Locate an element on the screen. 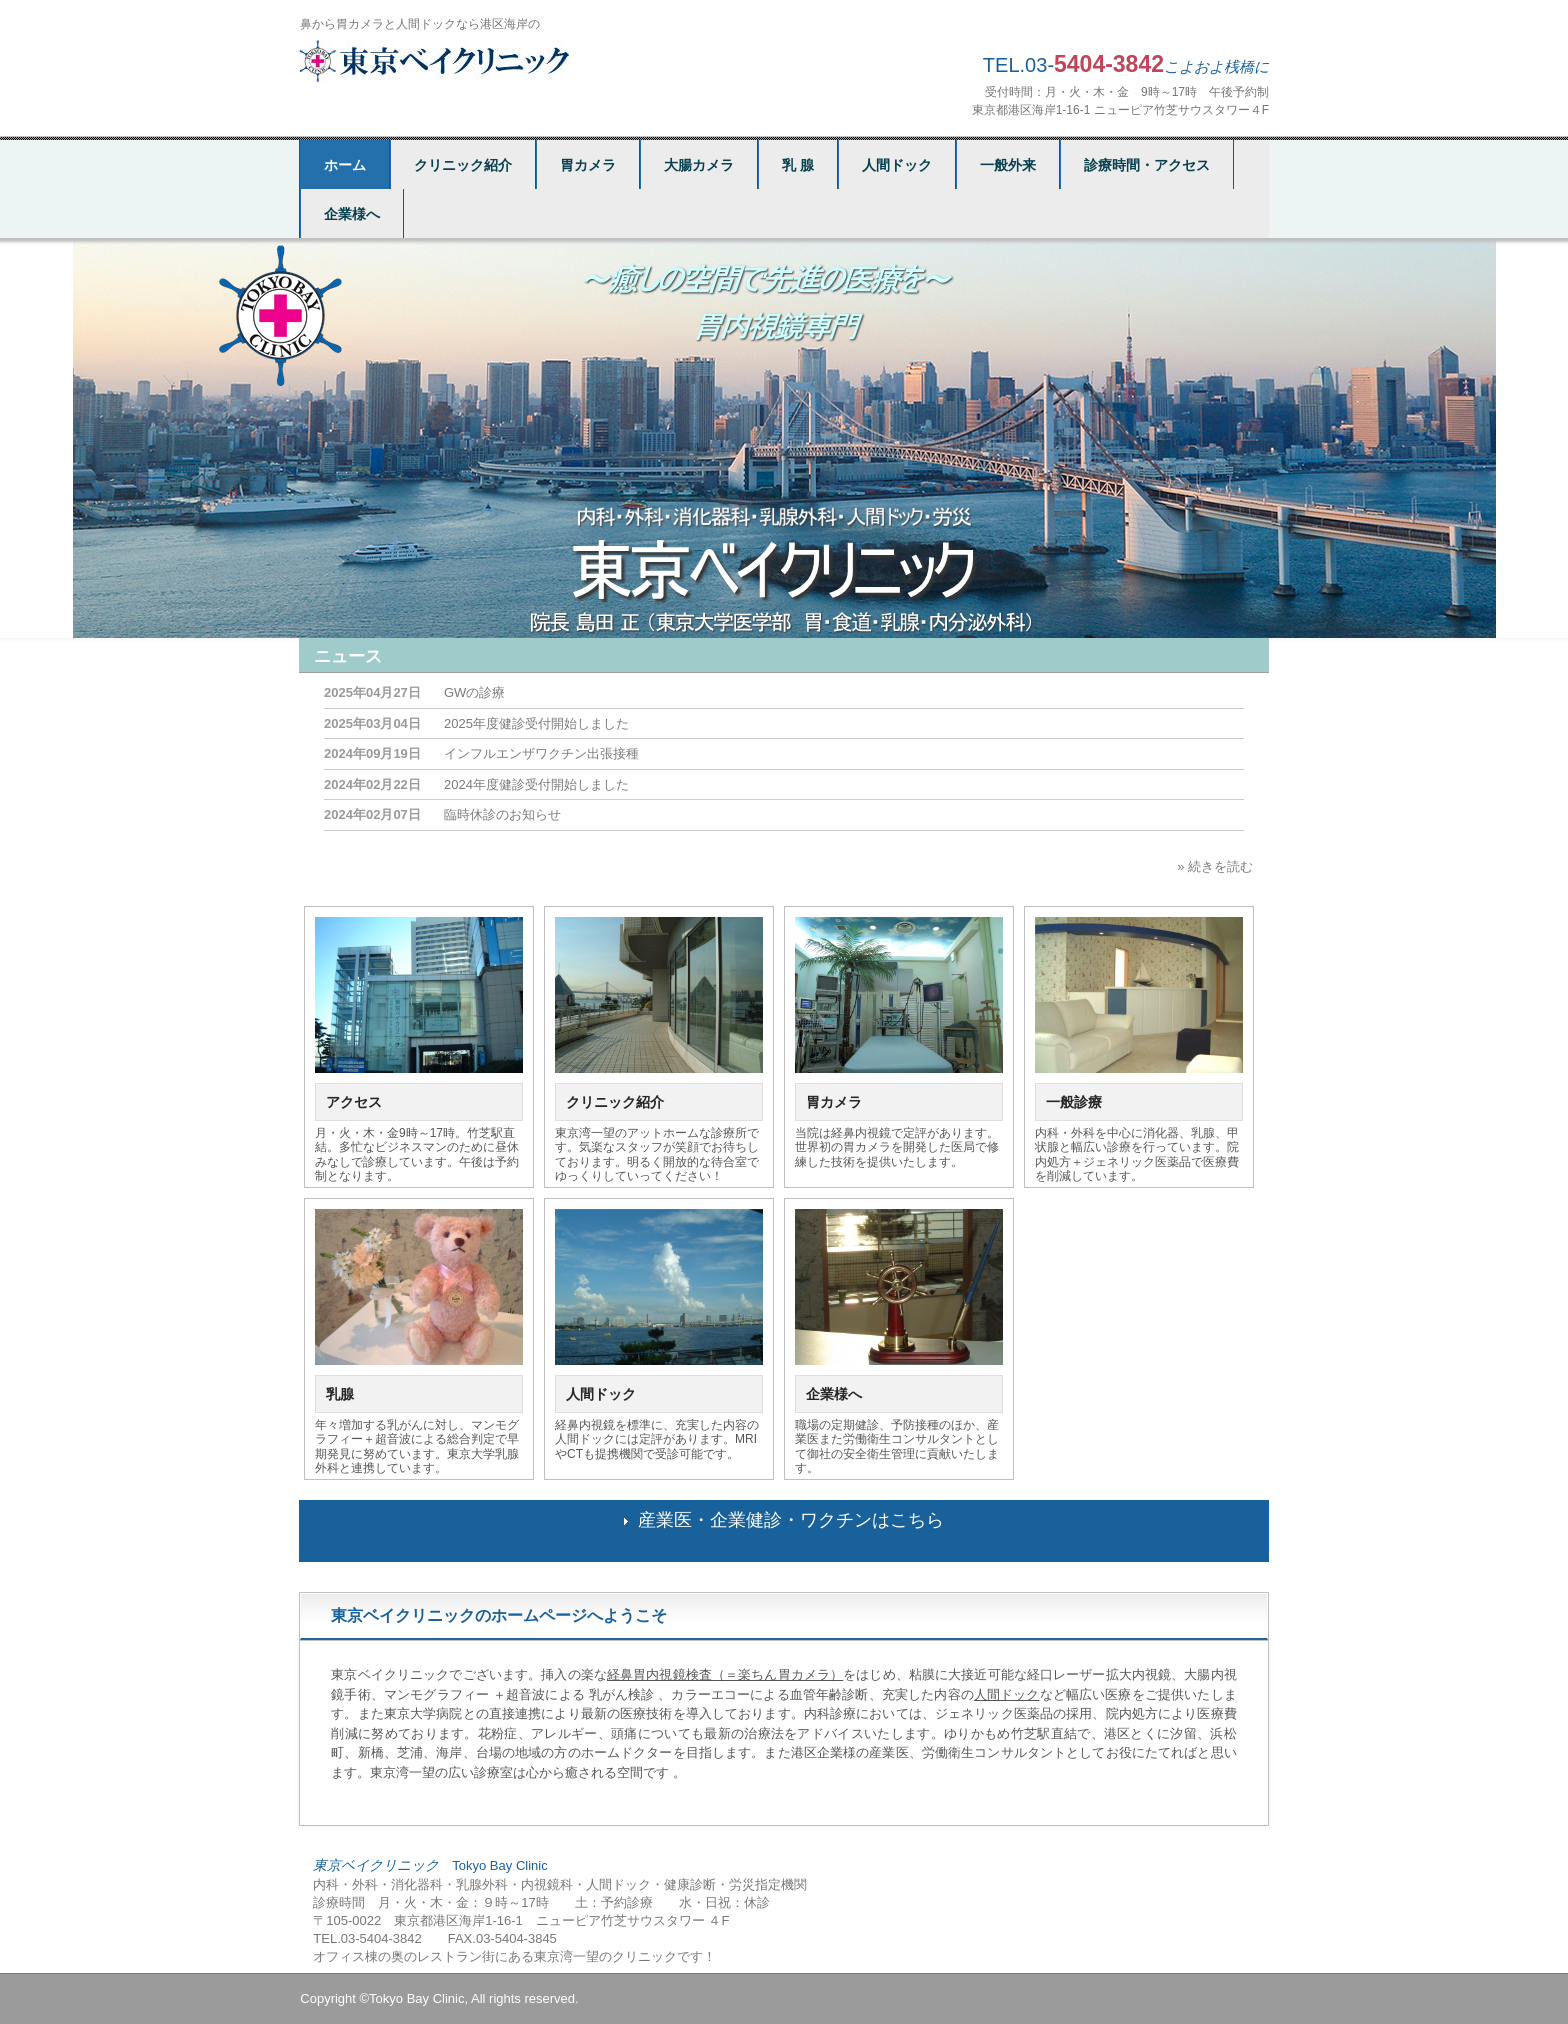 The image size is (1568, 2024). インフルエンザワクチン出張接種 is located at coordinates (541, 753).